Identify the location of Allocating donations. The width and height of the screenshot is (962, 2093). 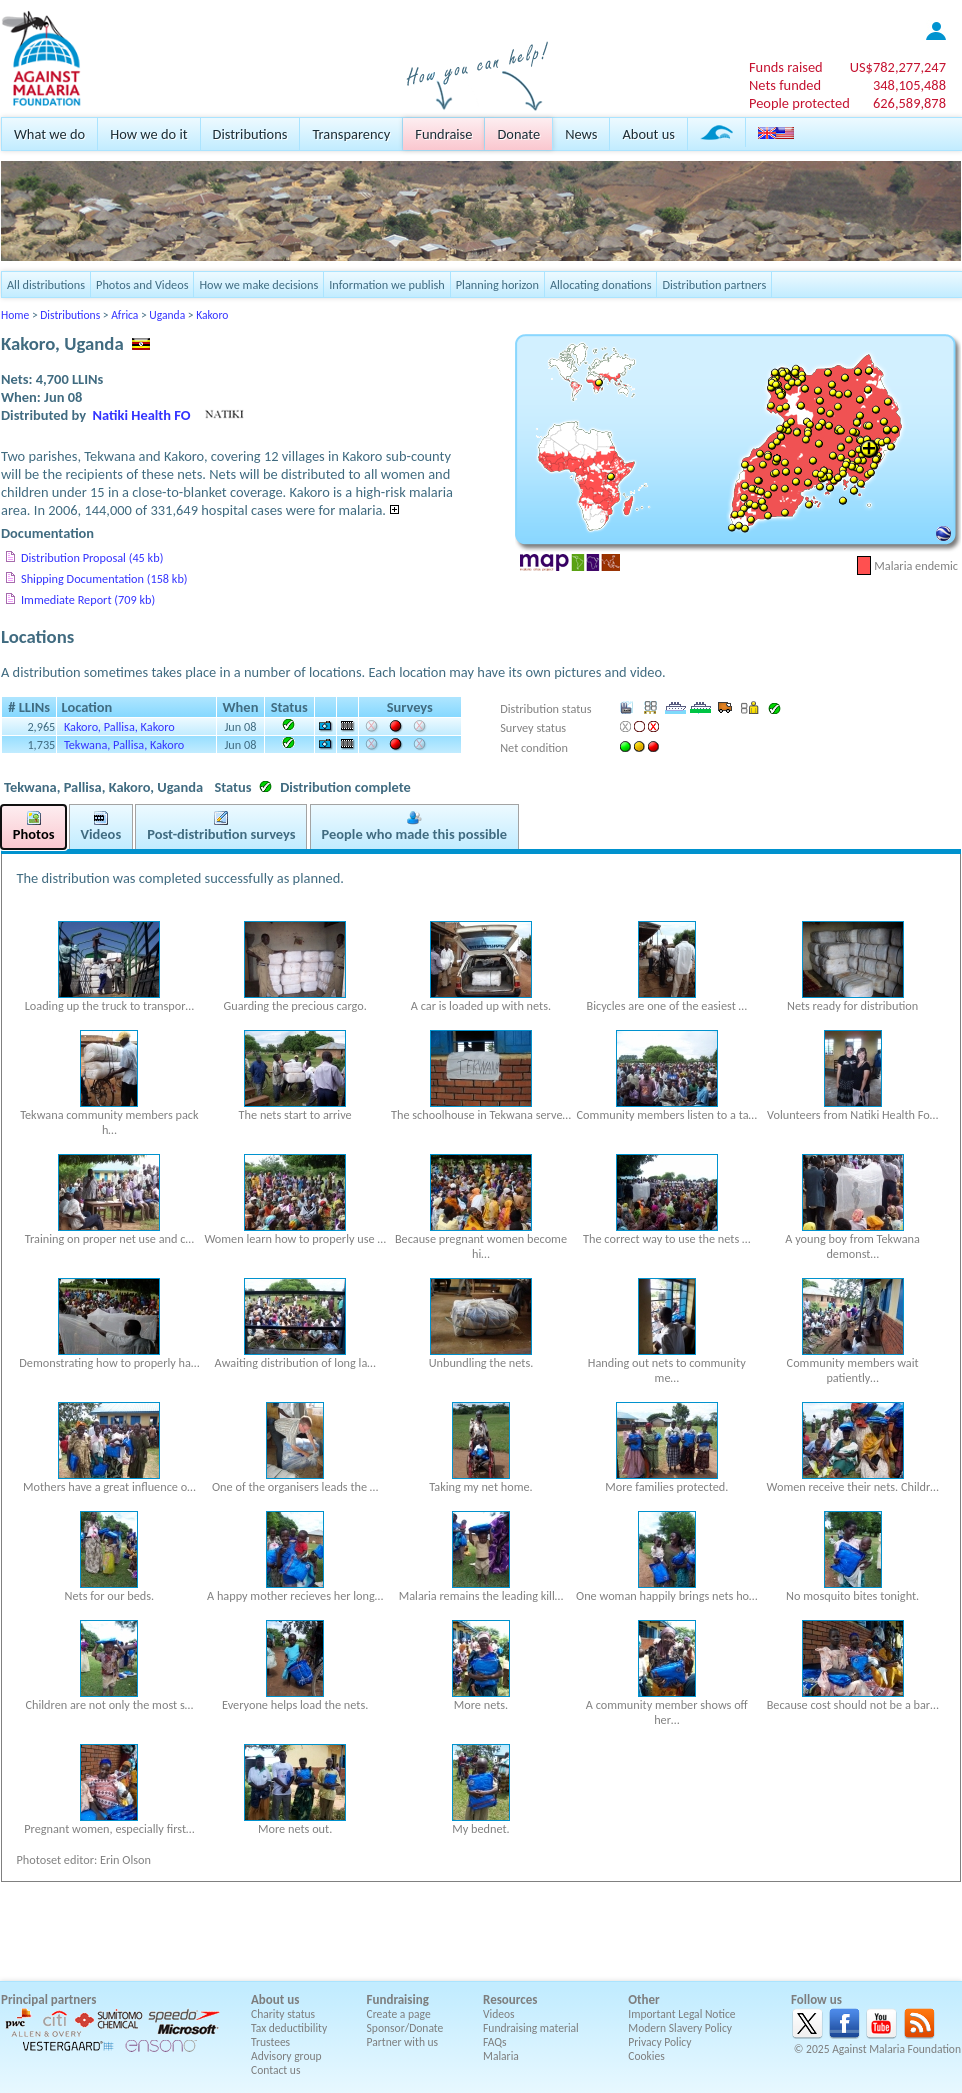
(601, 284).